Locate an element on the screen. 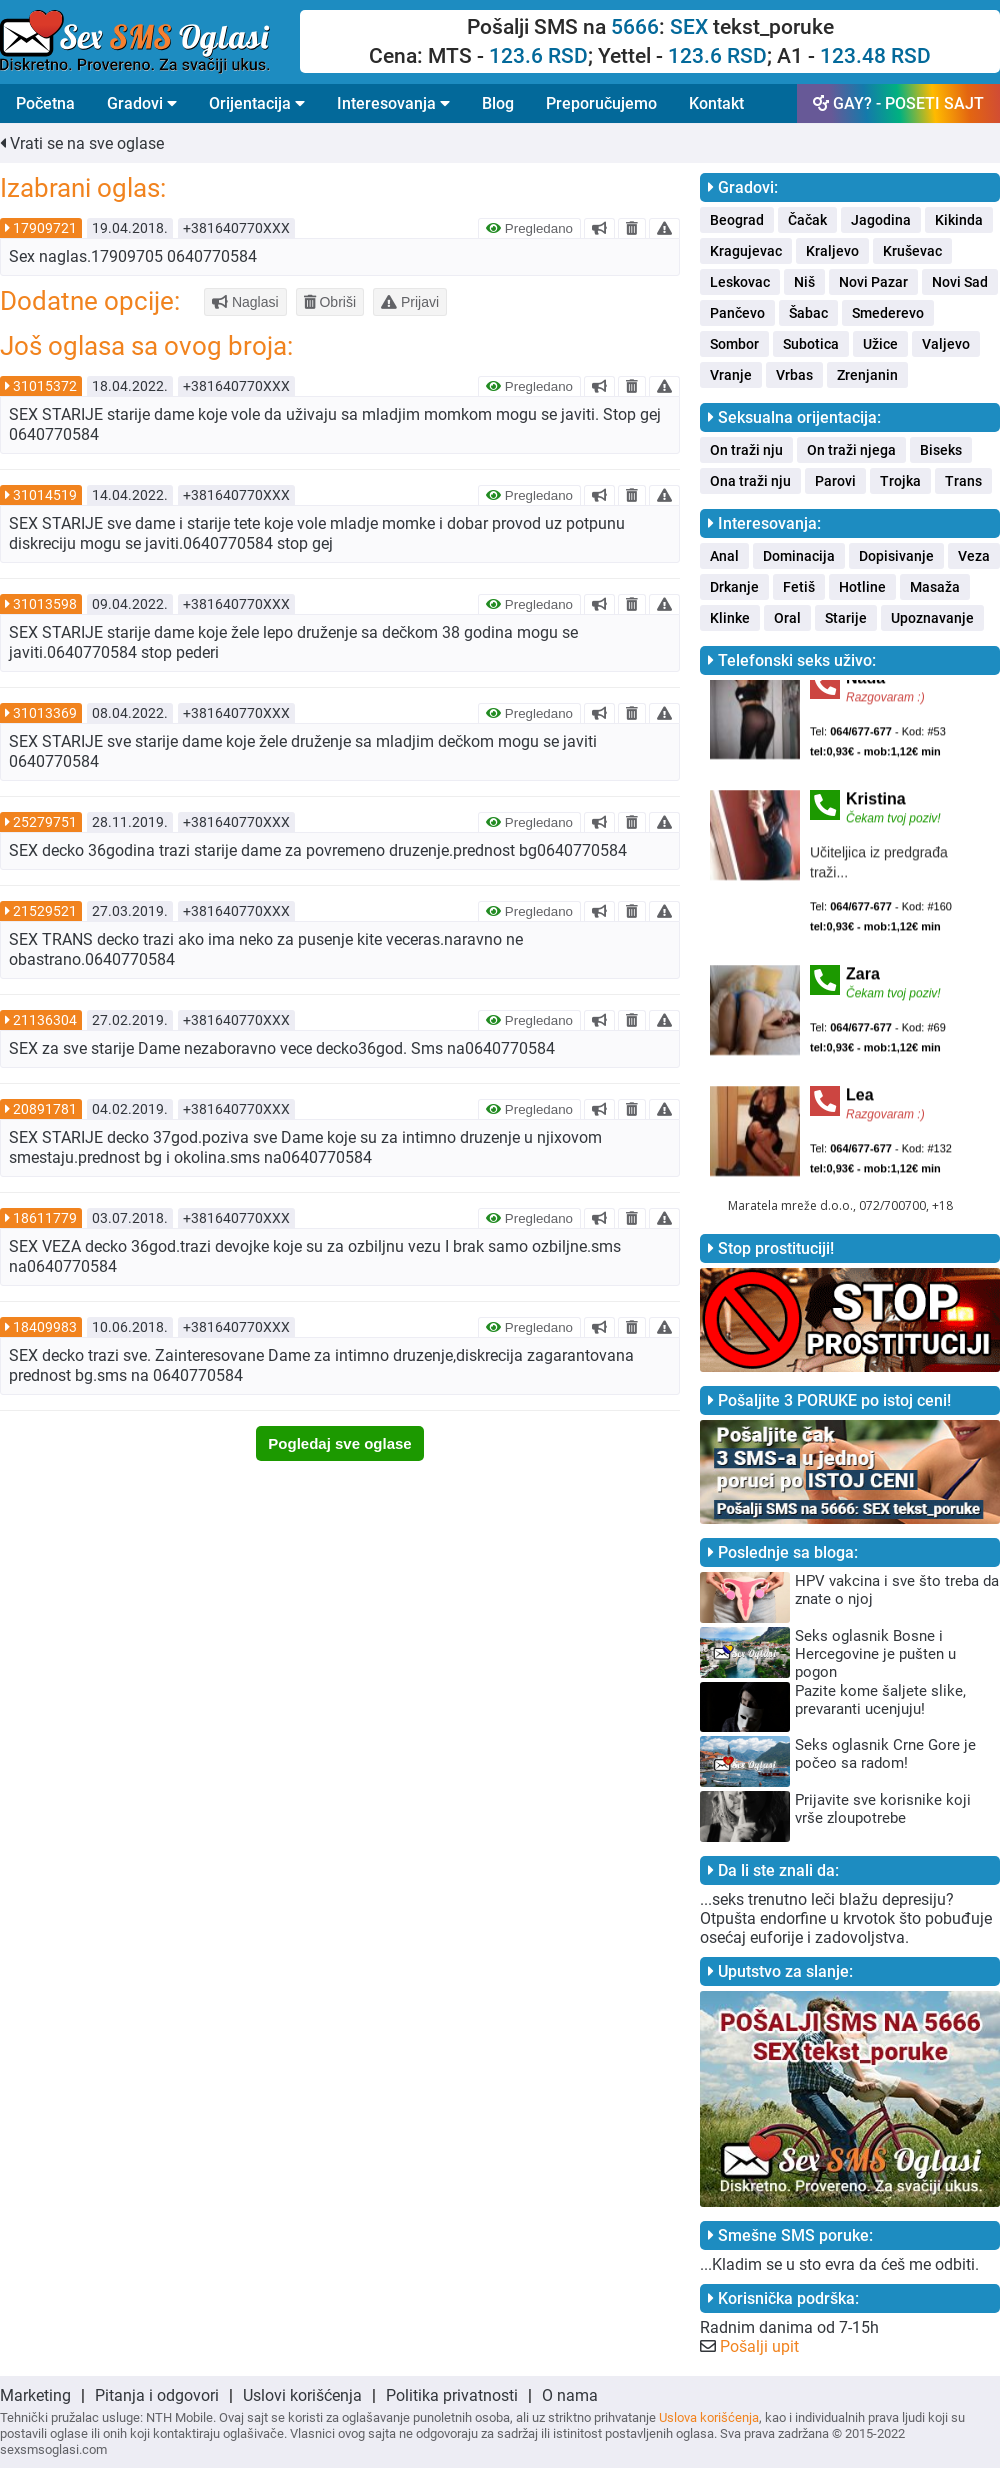 This screenshot has width=1000, height=2468. Blog is located at coordinates (498, 103).